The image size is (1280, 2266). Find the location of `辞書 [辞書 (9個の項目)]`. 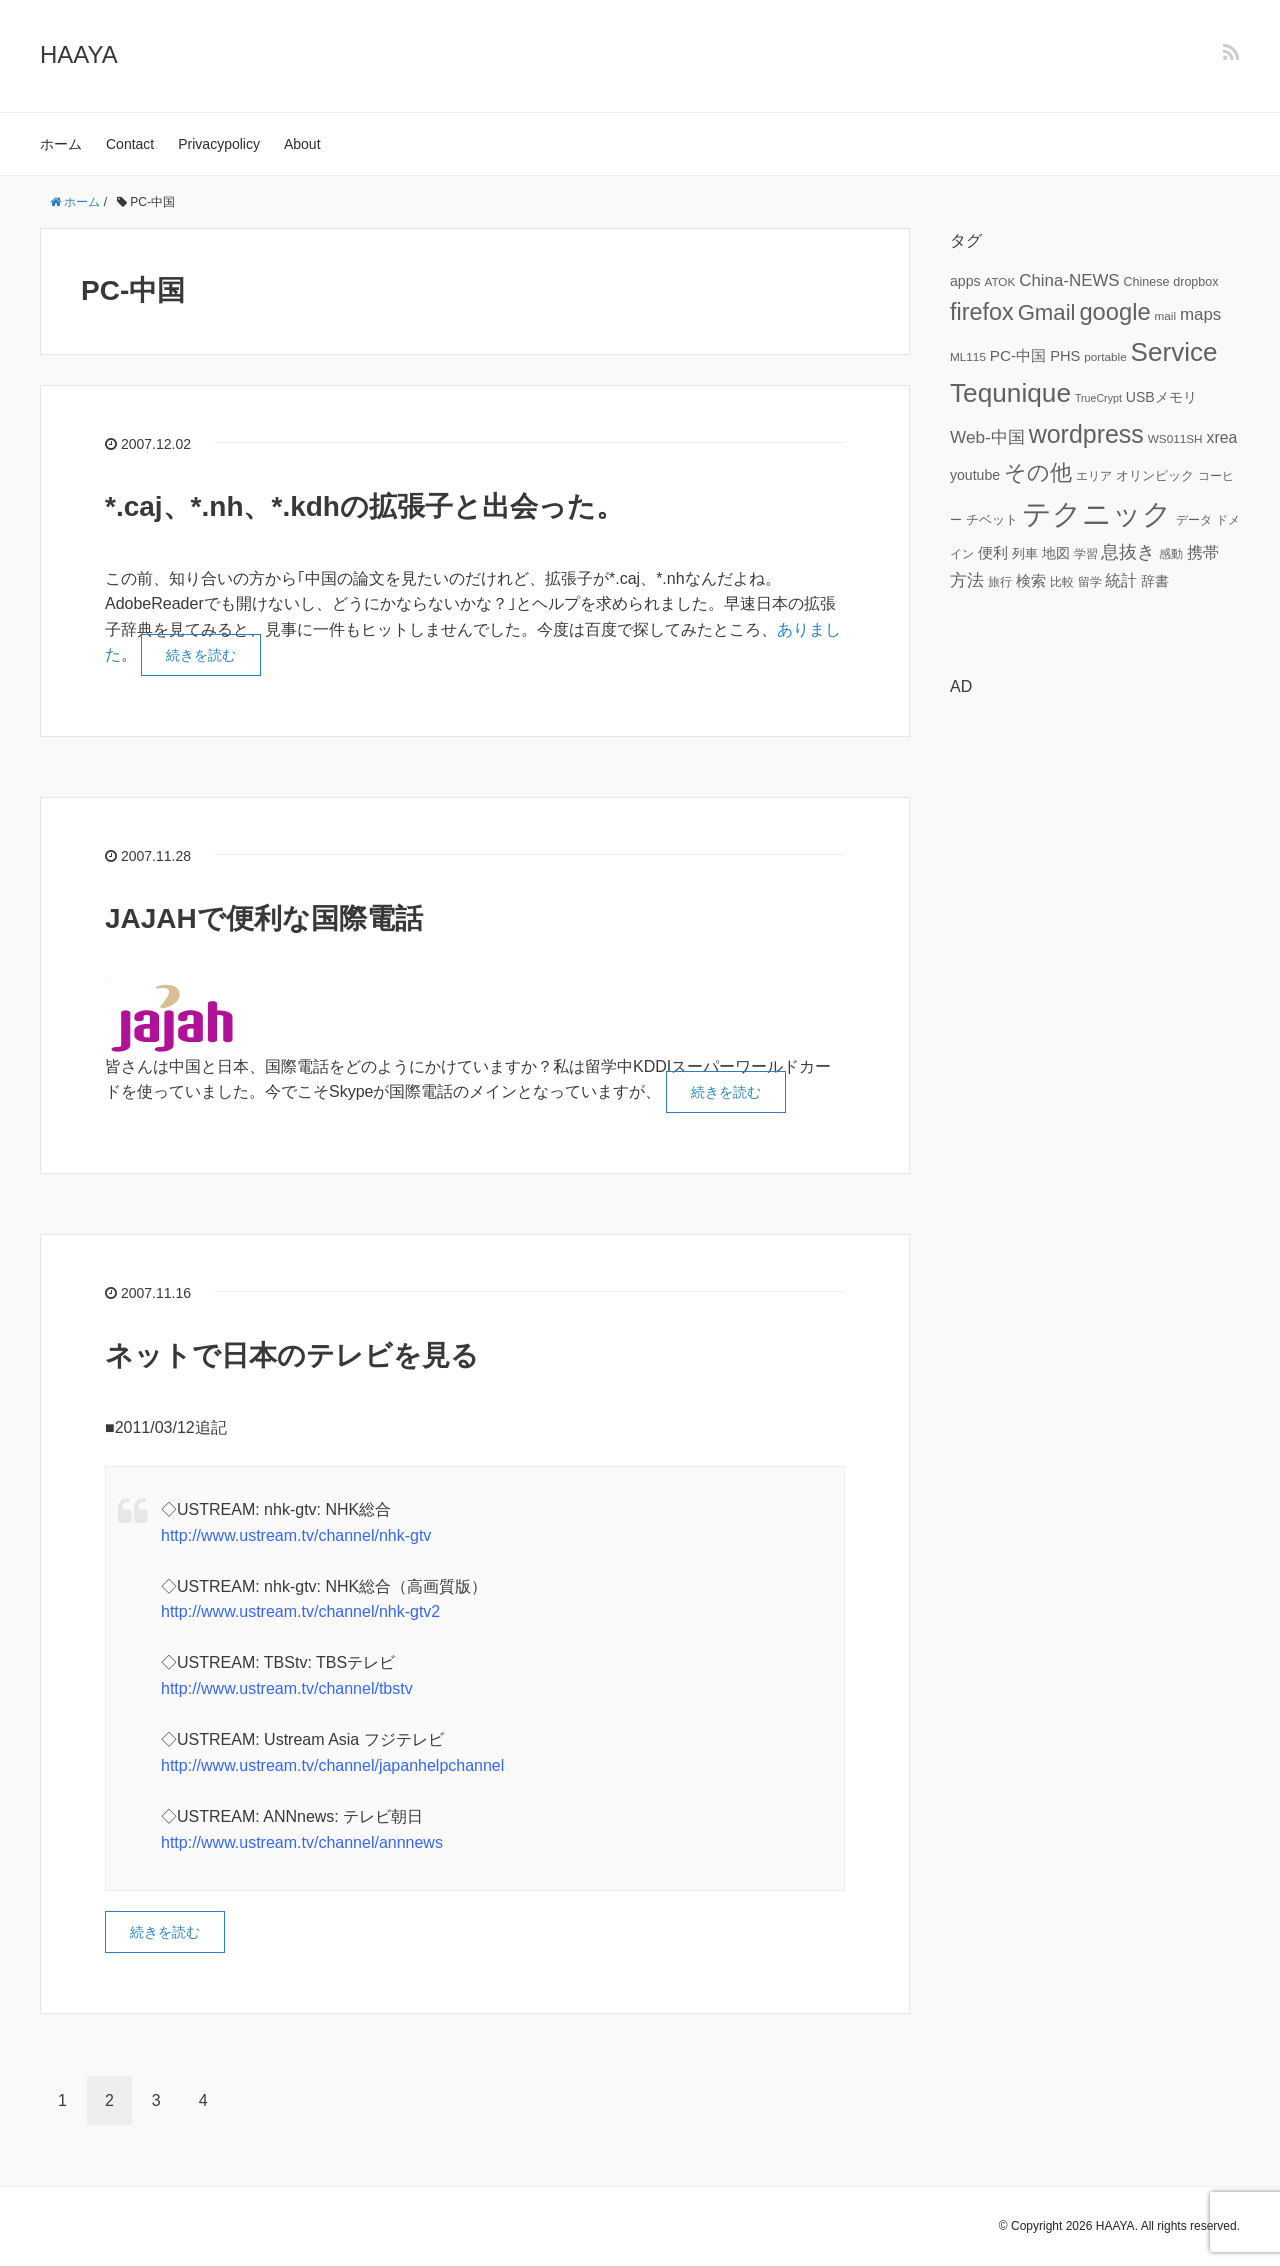

辞書 [辞書 (9個の項目)] is located at coordinates (1155, 581).